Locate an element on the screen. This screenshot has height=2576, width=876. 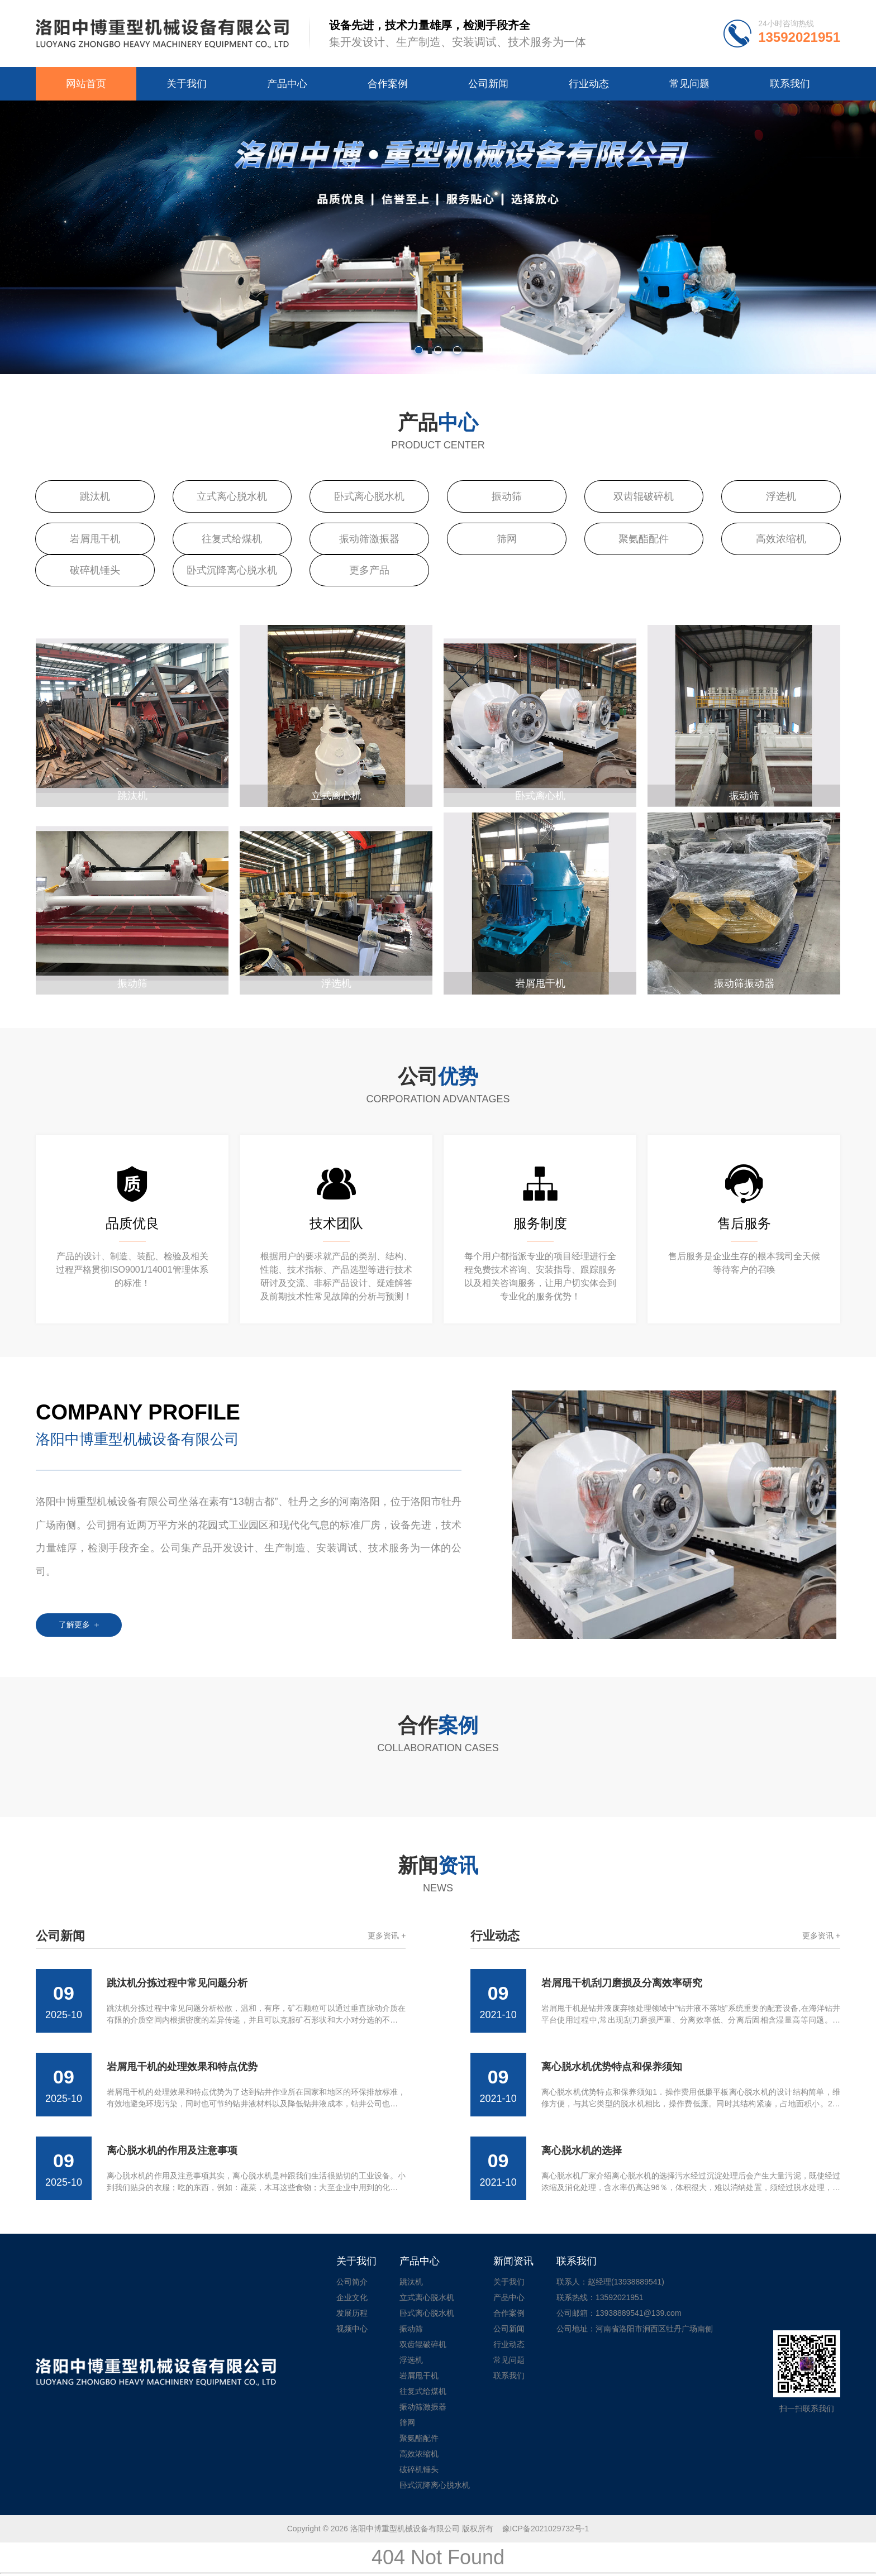
跳汰机分拣过程中常见问题分析 is located at coordinates (177, 1983).